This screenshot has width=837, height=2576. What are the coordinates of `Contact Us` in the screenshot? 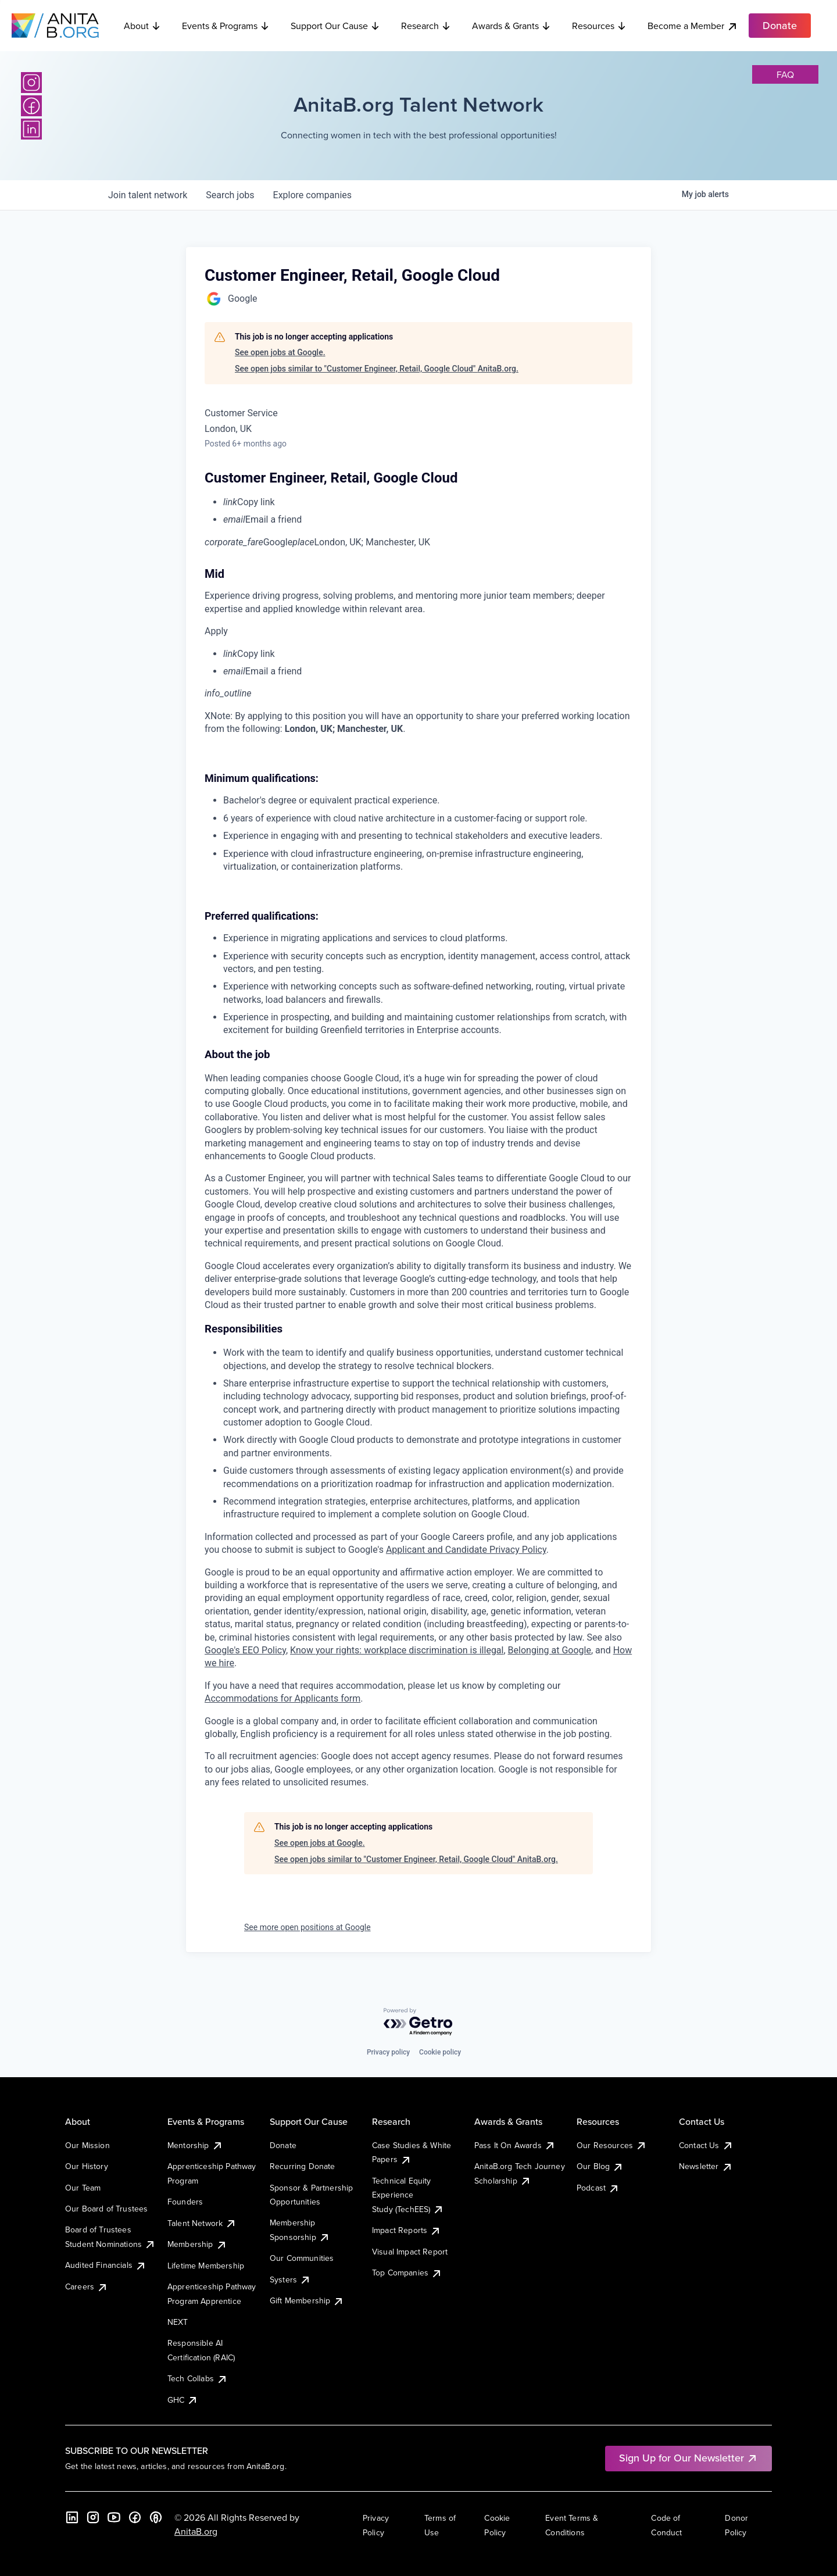 It's located at (706, 2145).